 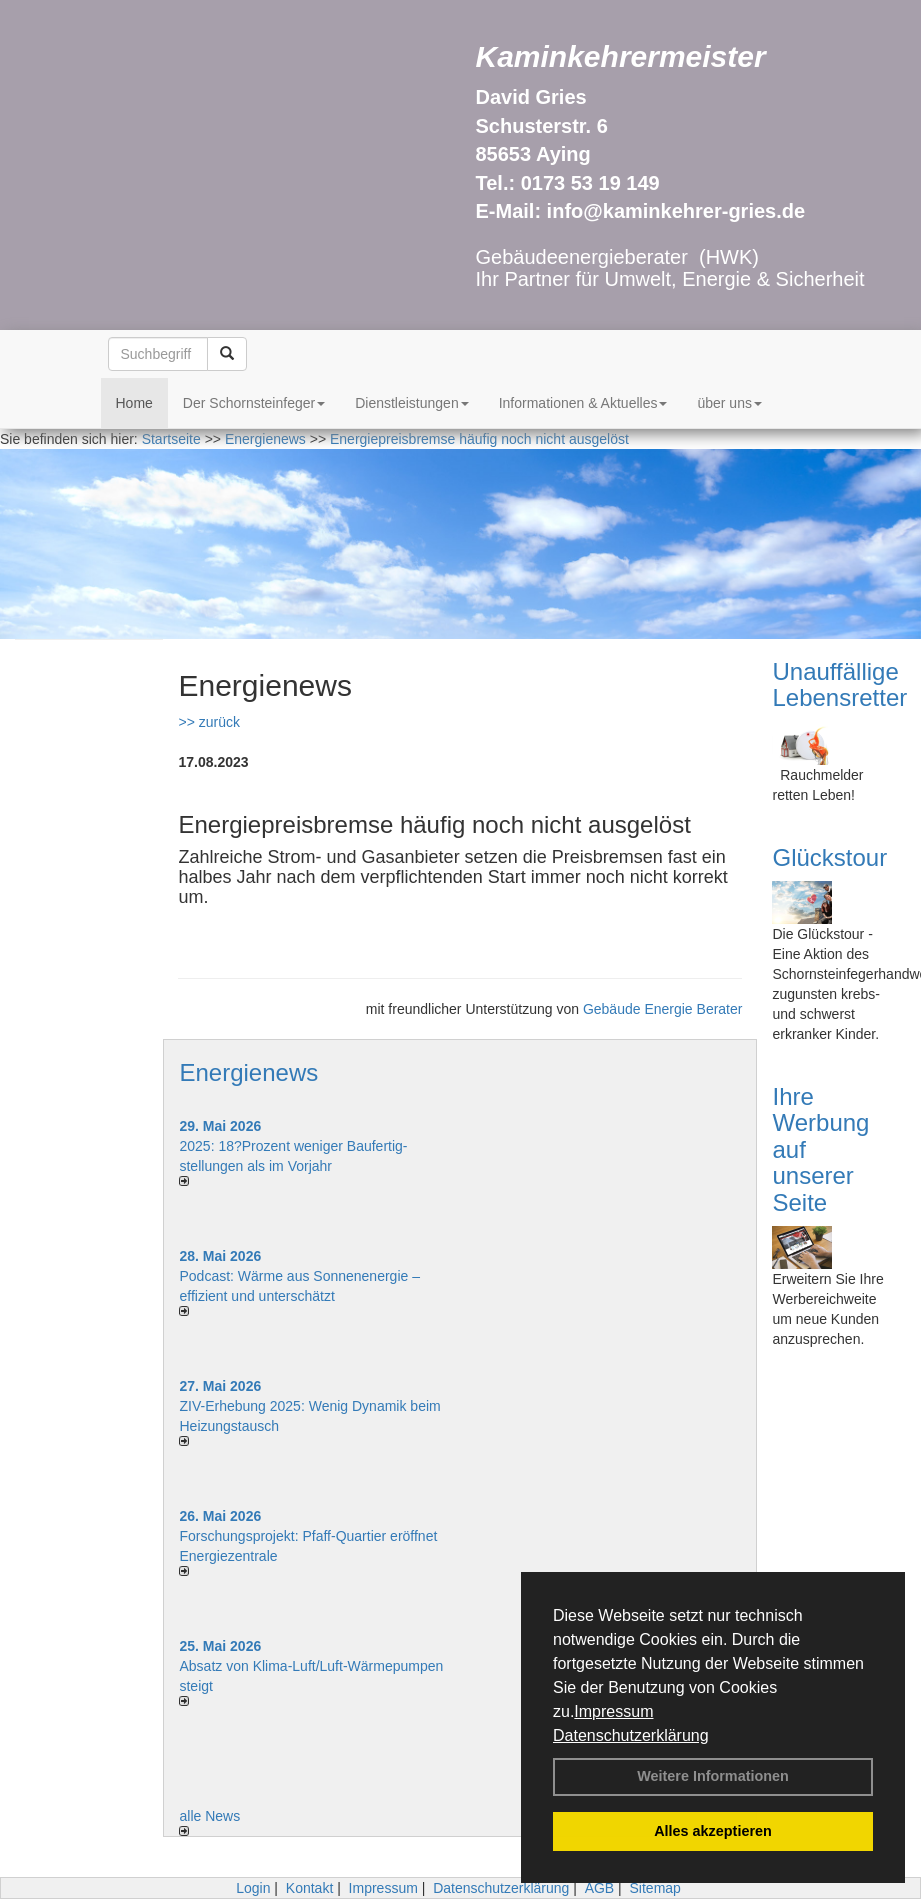 I want to click on Informationen & Aktuelles, so click(x=583, y=403).